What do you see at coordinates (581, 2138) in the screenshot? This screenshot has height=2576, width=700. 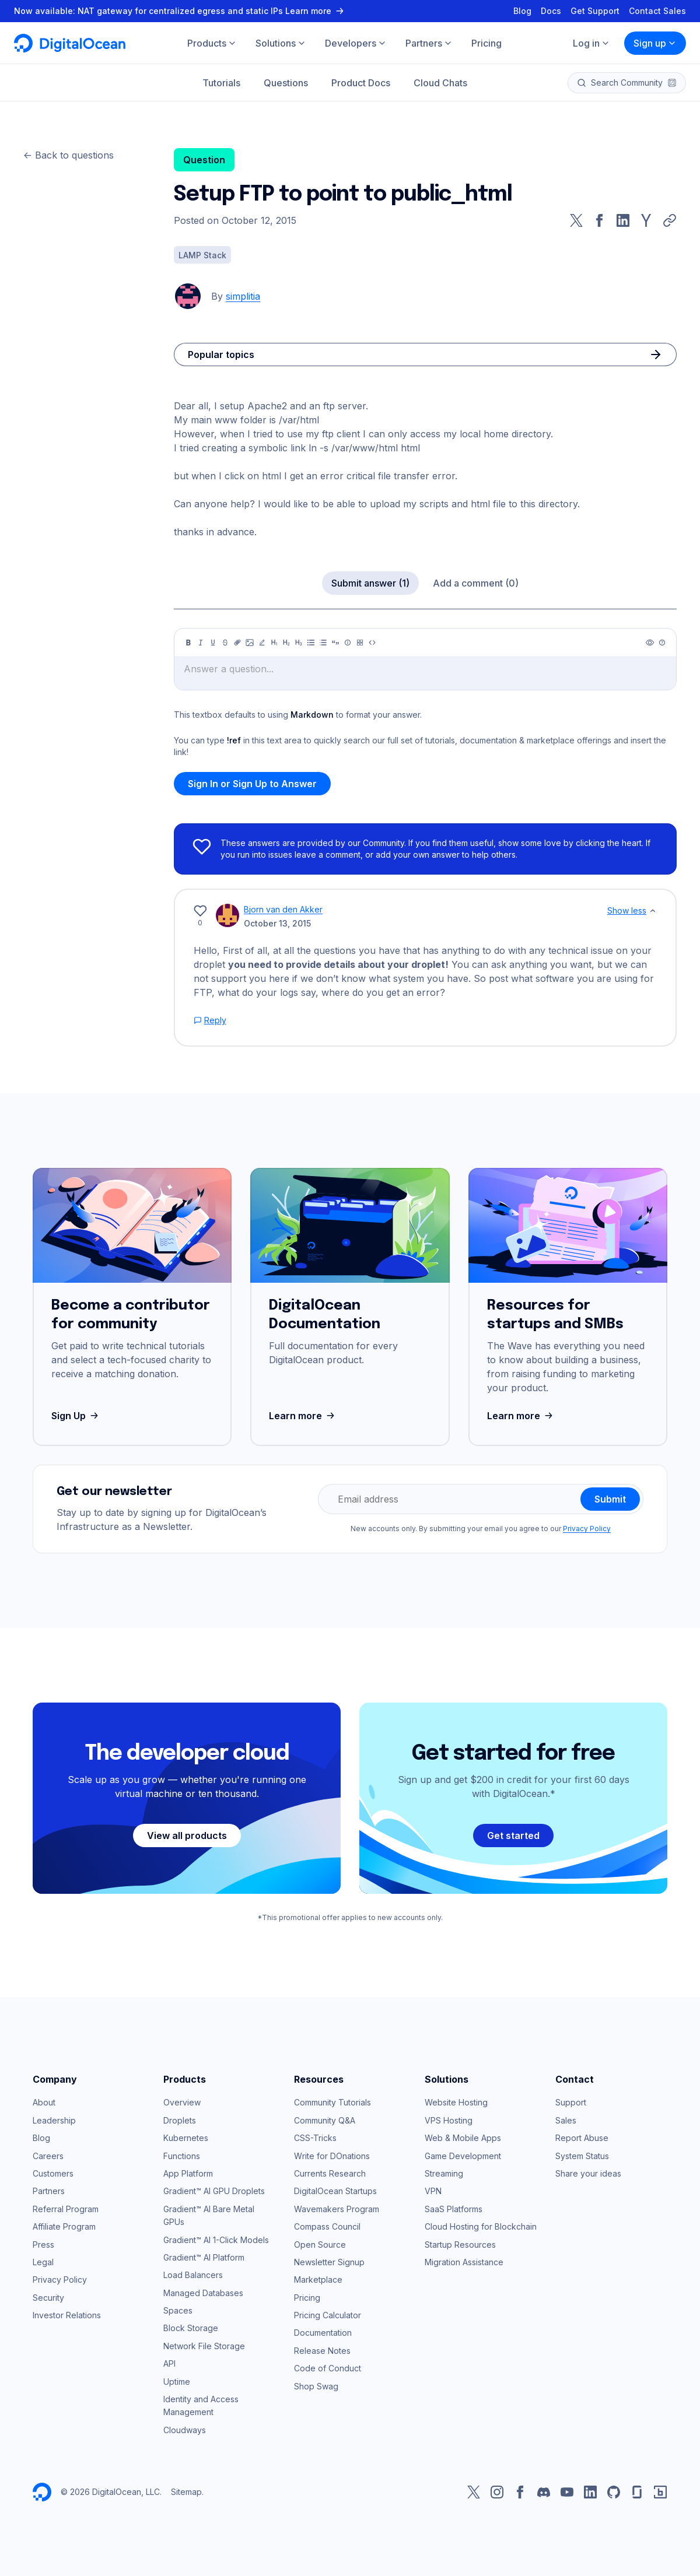 I see `Report Abuse` at bounding box center [581, 2138].